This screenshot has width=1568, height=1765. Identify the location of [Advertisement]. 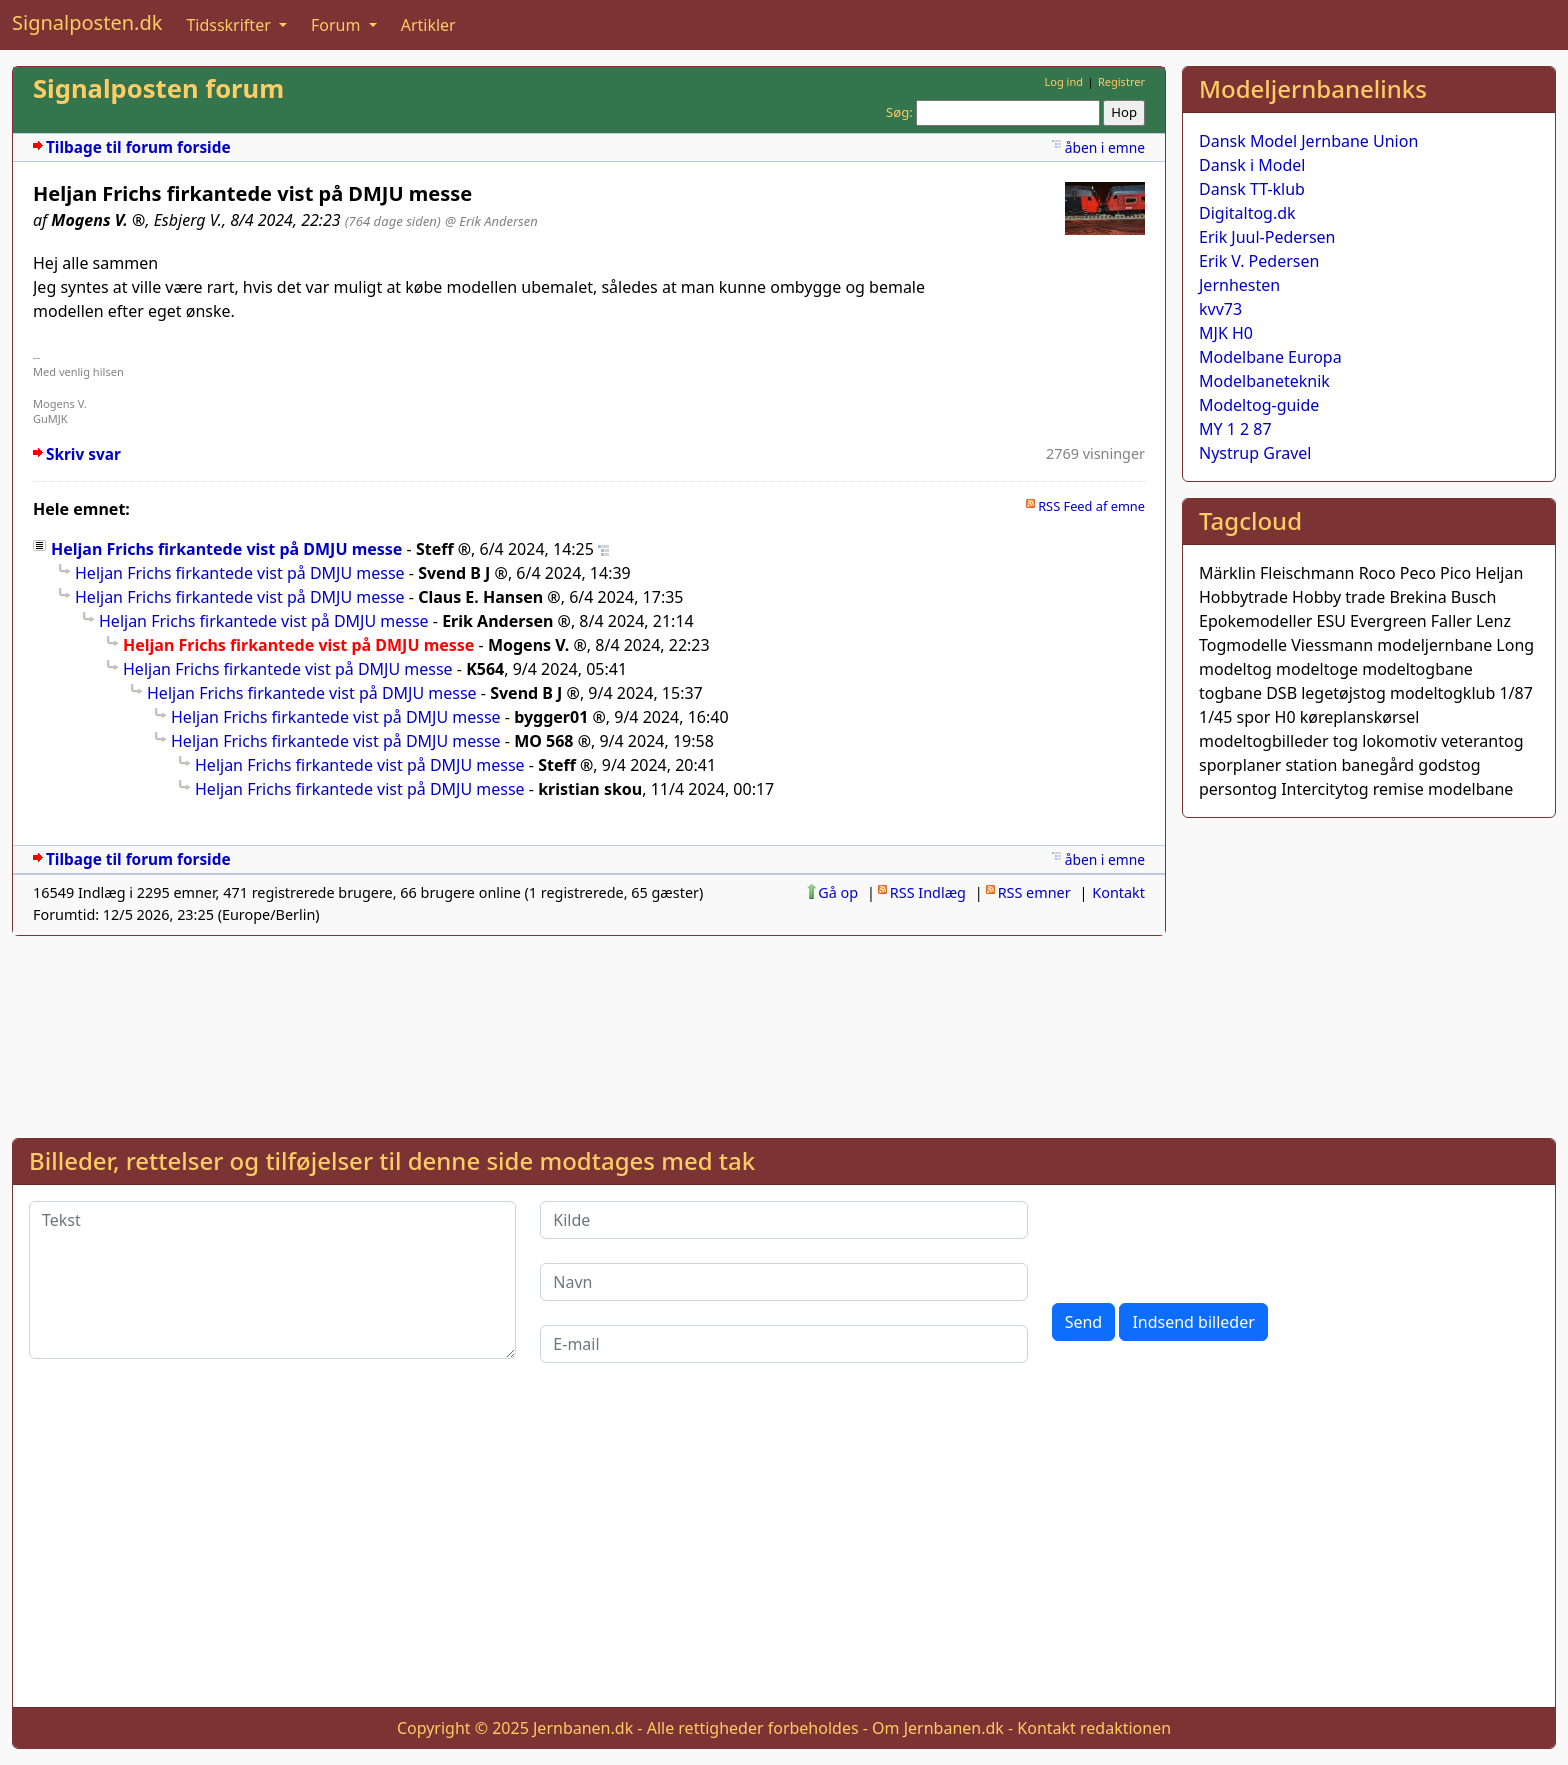
(1369, 974).